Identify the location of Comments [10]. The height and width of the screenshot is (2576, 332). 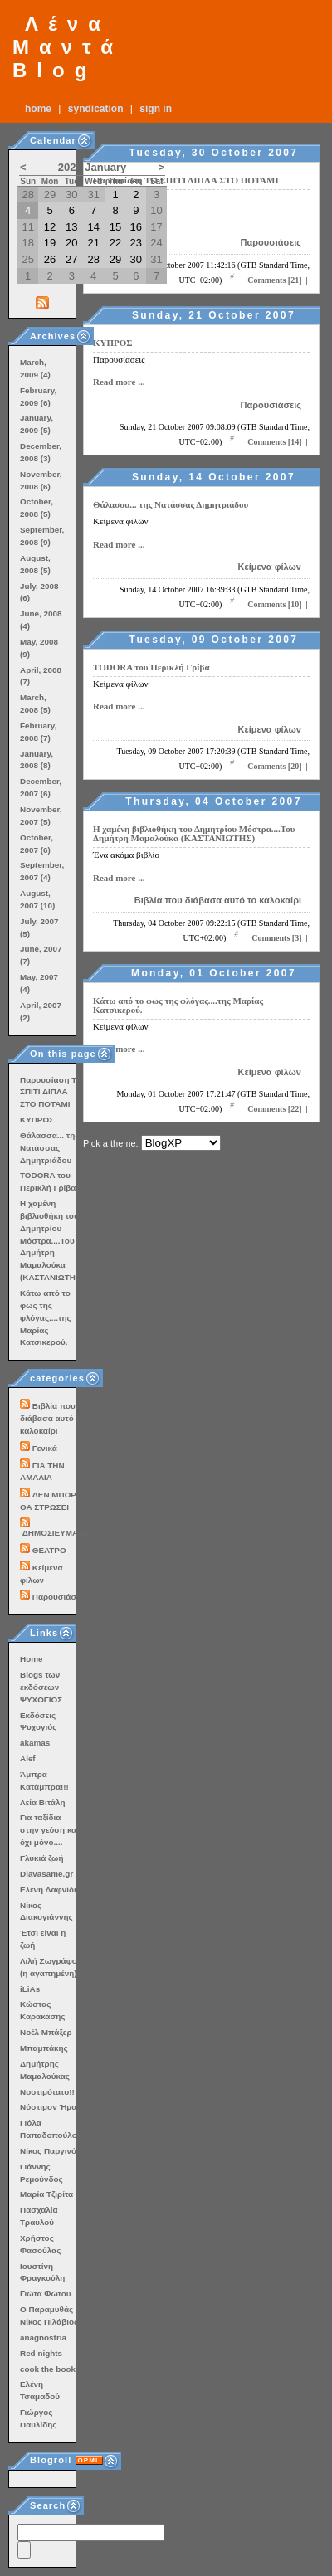
(274, 604).